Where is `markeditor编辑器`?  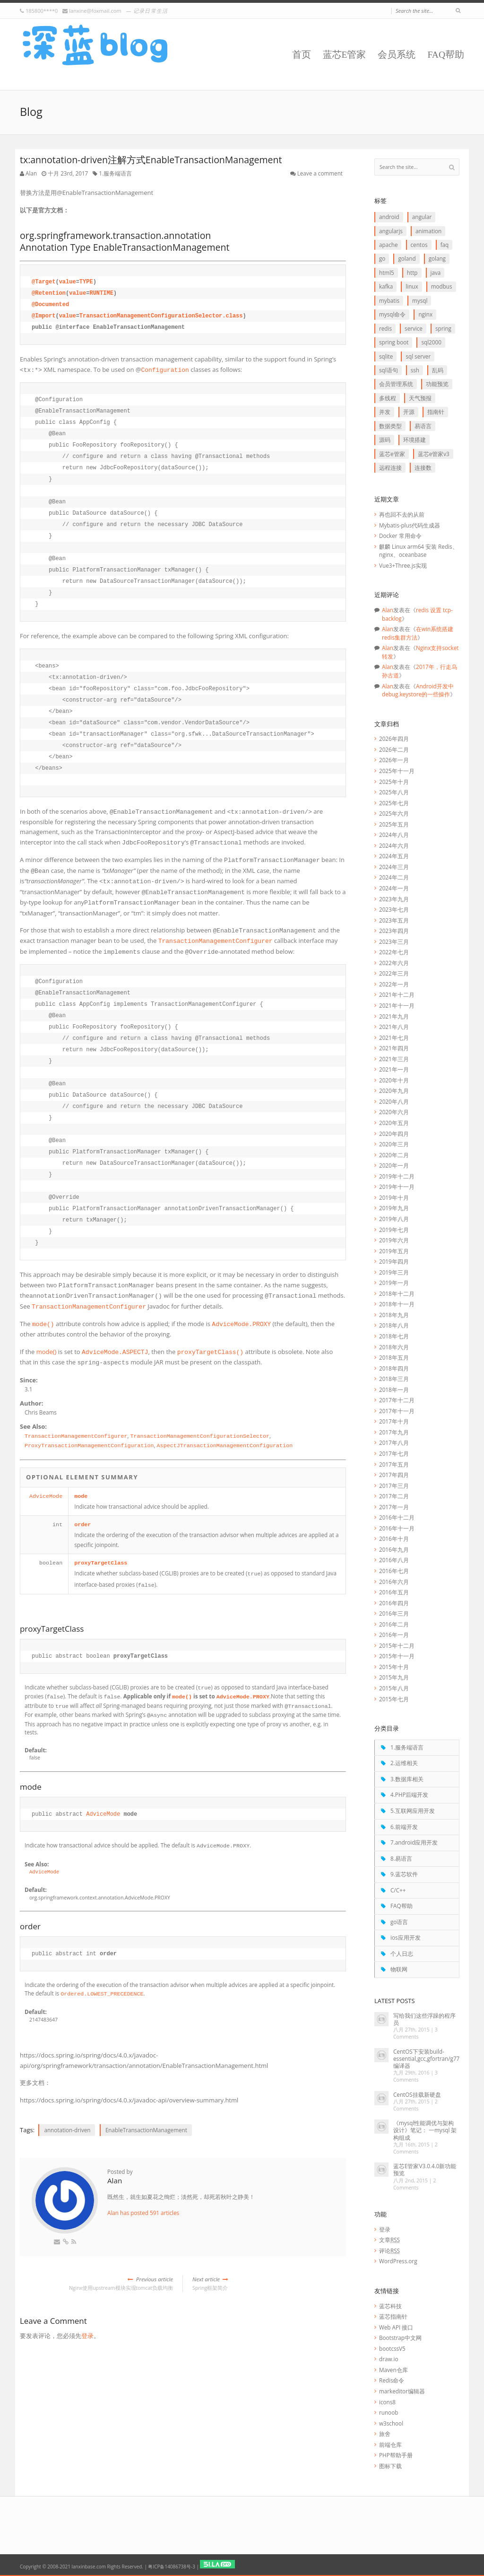 markeditor编辑器 is located at coordinates (402, 2391).